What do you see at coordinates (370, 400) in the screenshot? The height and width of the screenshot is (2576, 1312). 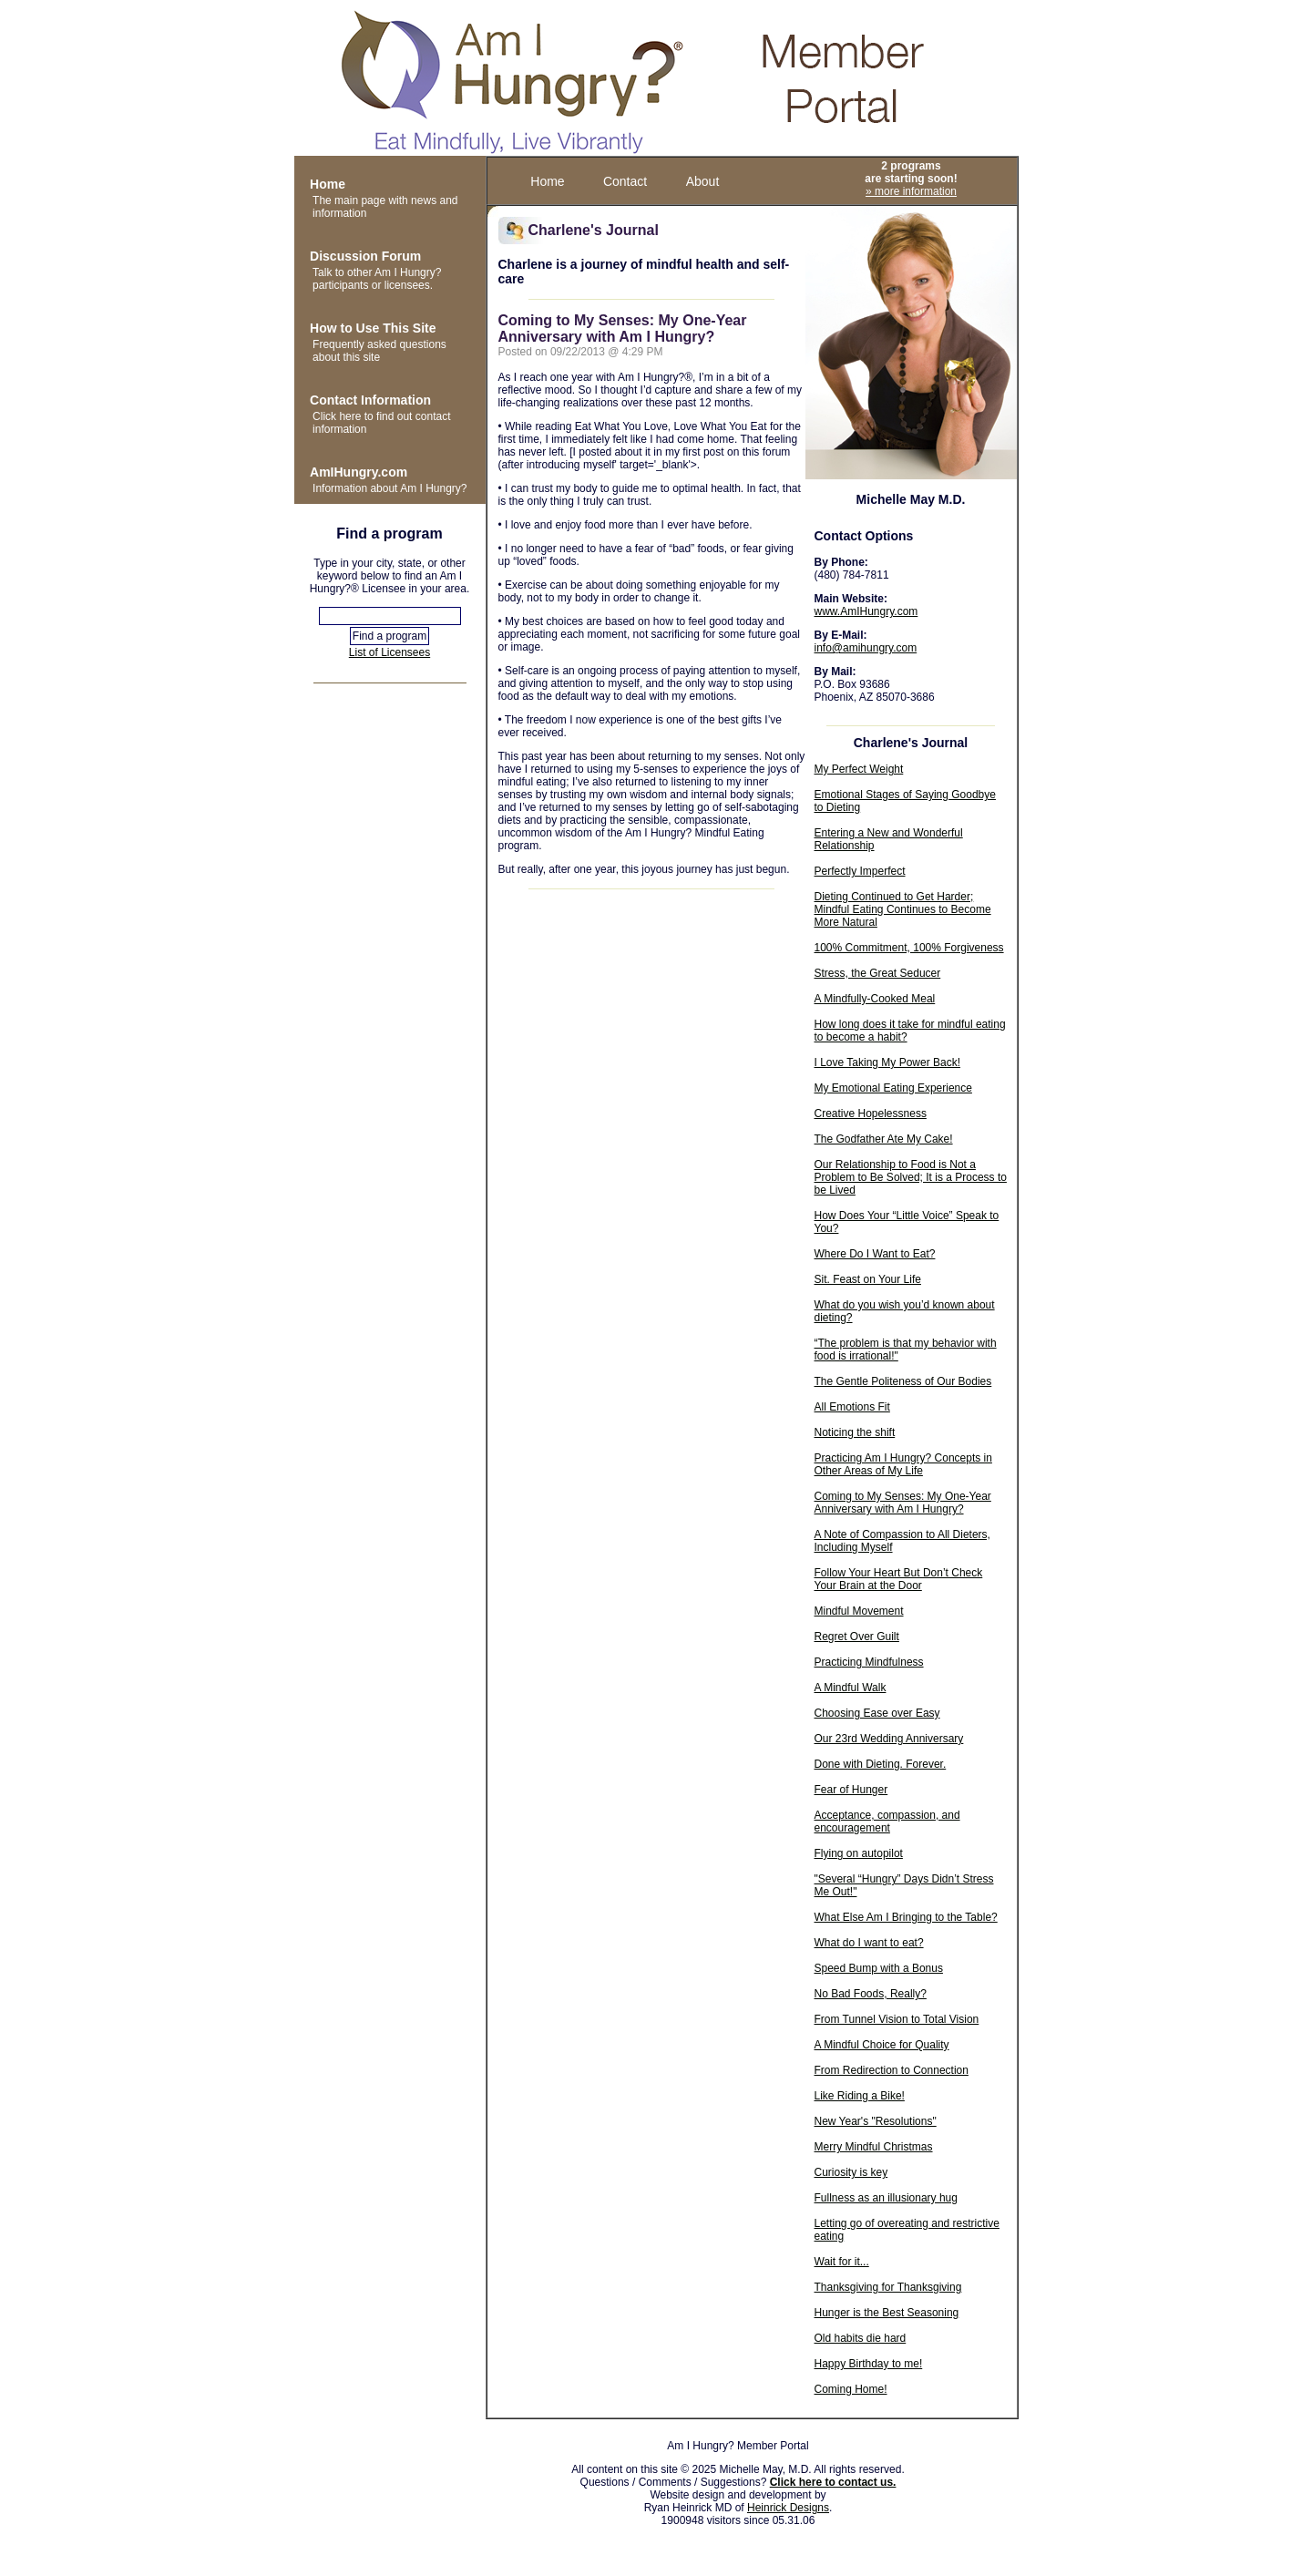 I see `Contact Information` at bounding box center [370, 400].